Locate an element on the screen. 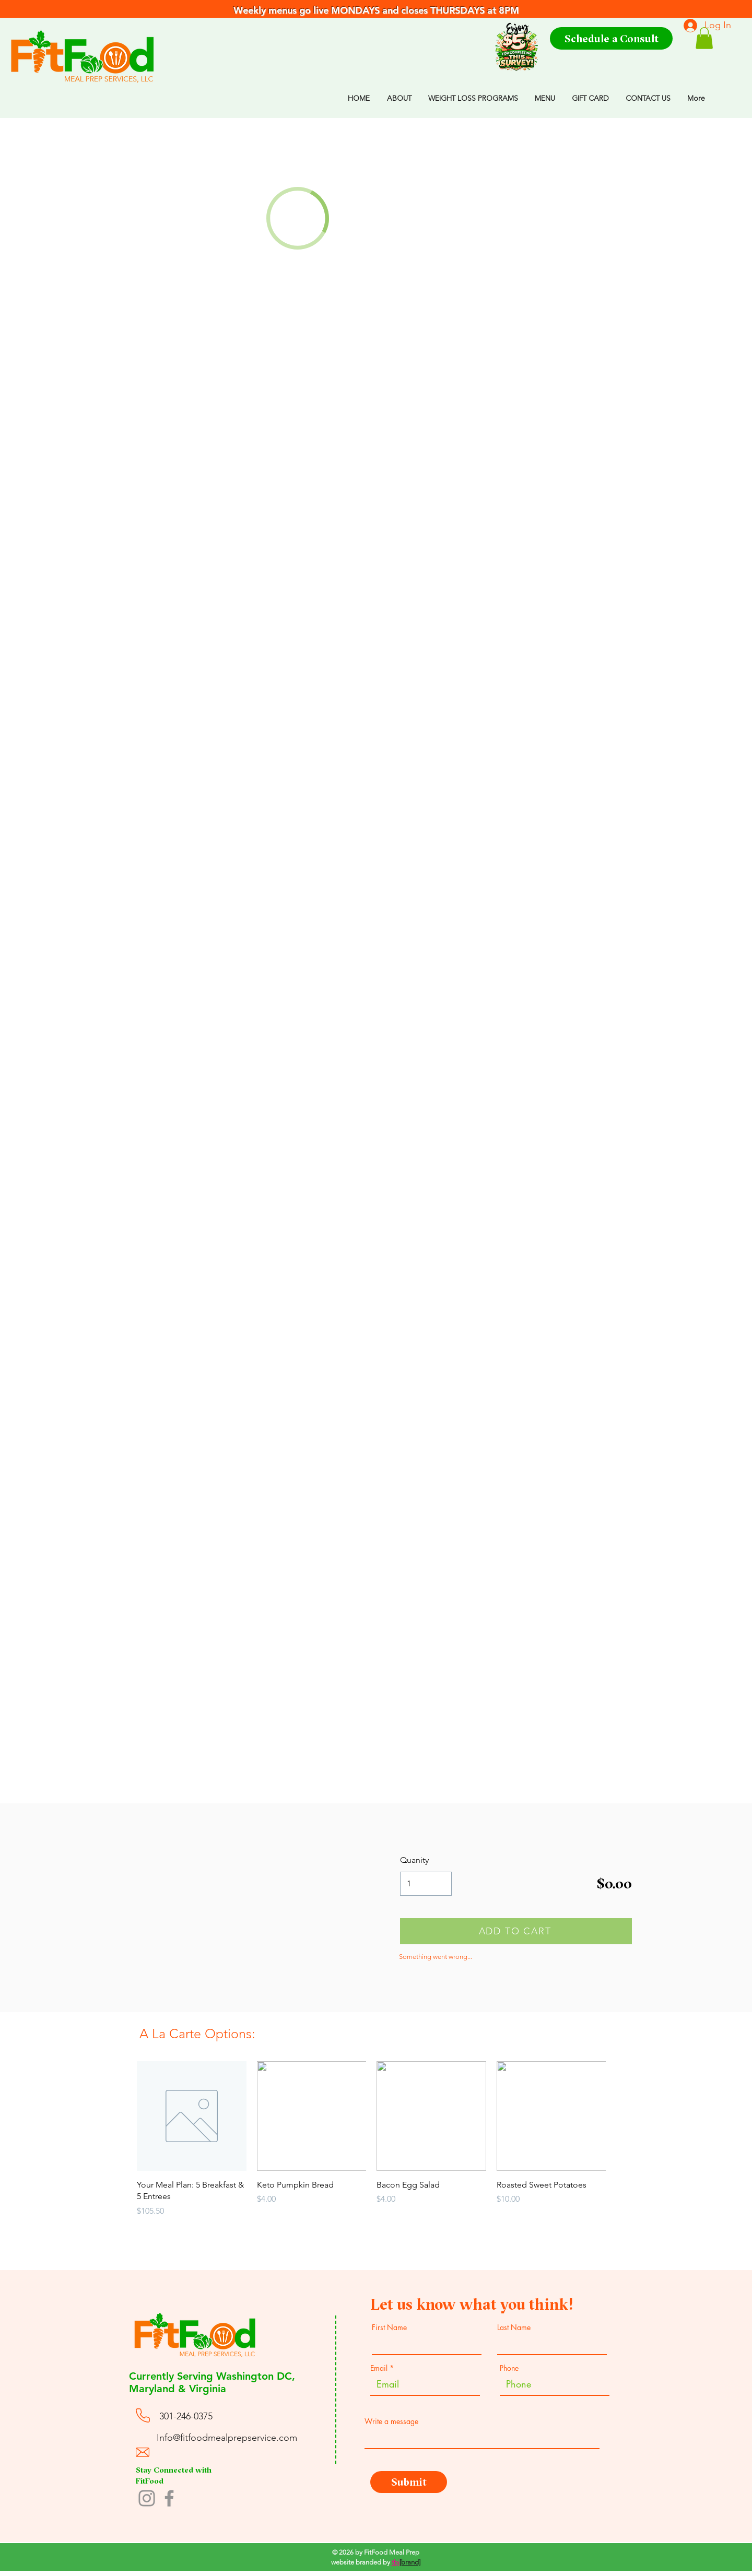  Quanity is located at coordinates (414, 1860).